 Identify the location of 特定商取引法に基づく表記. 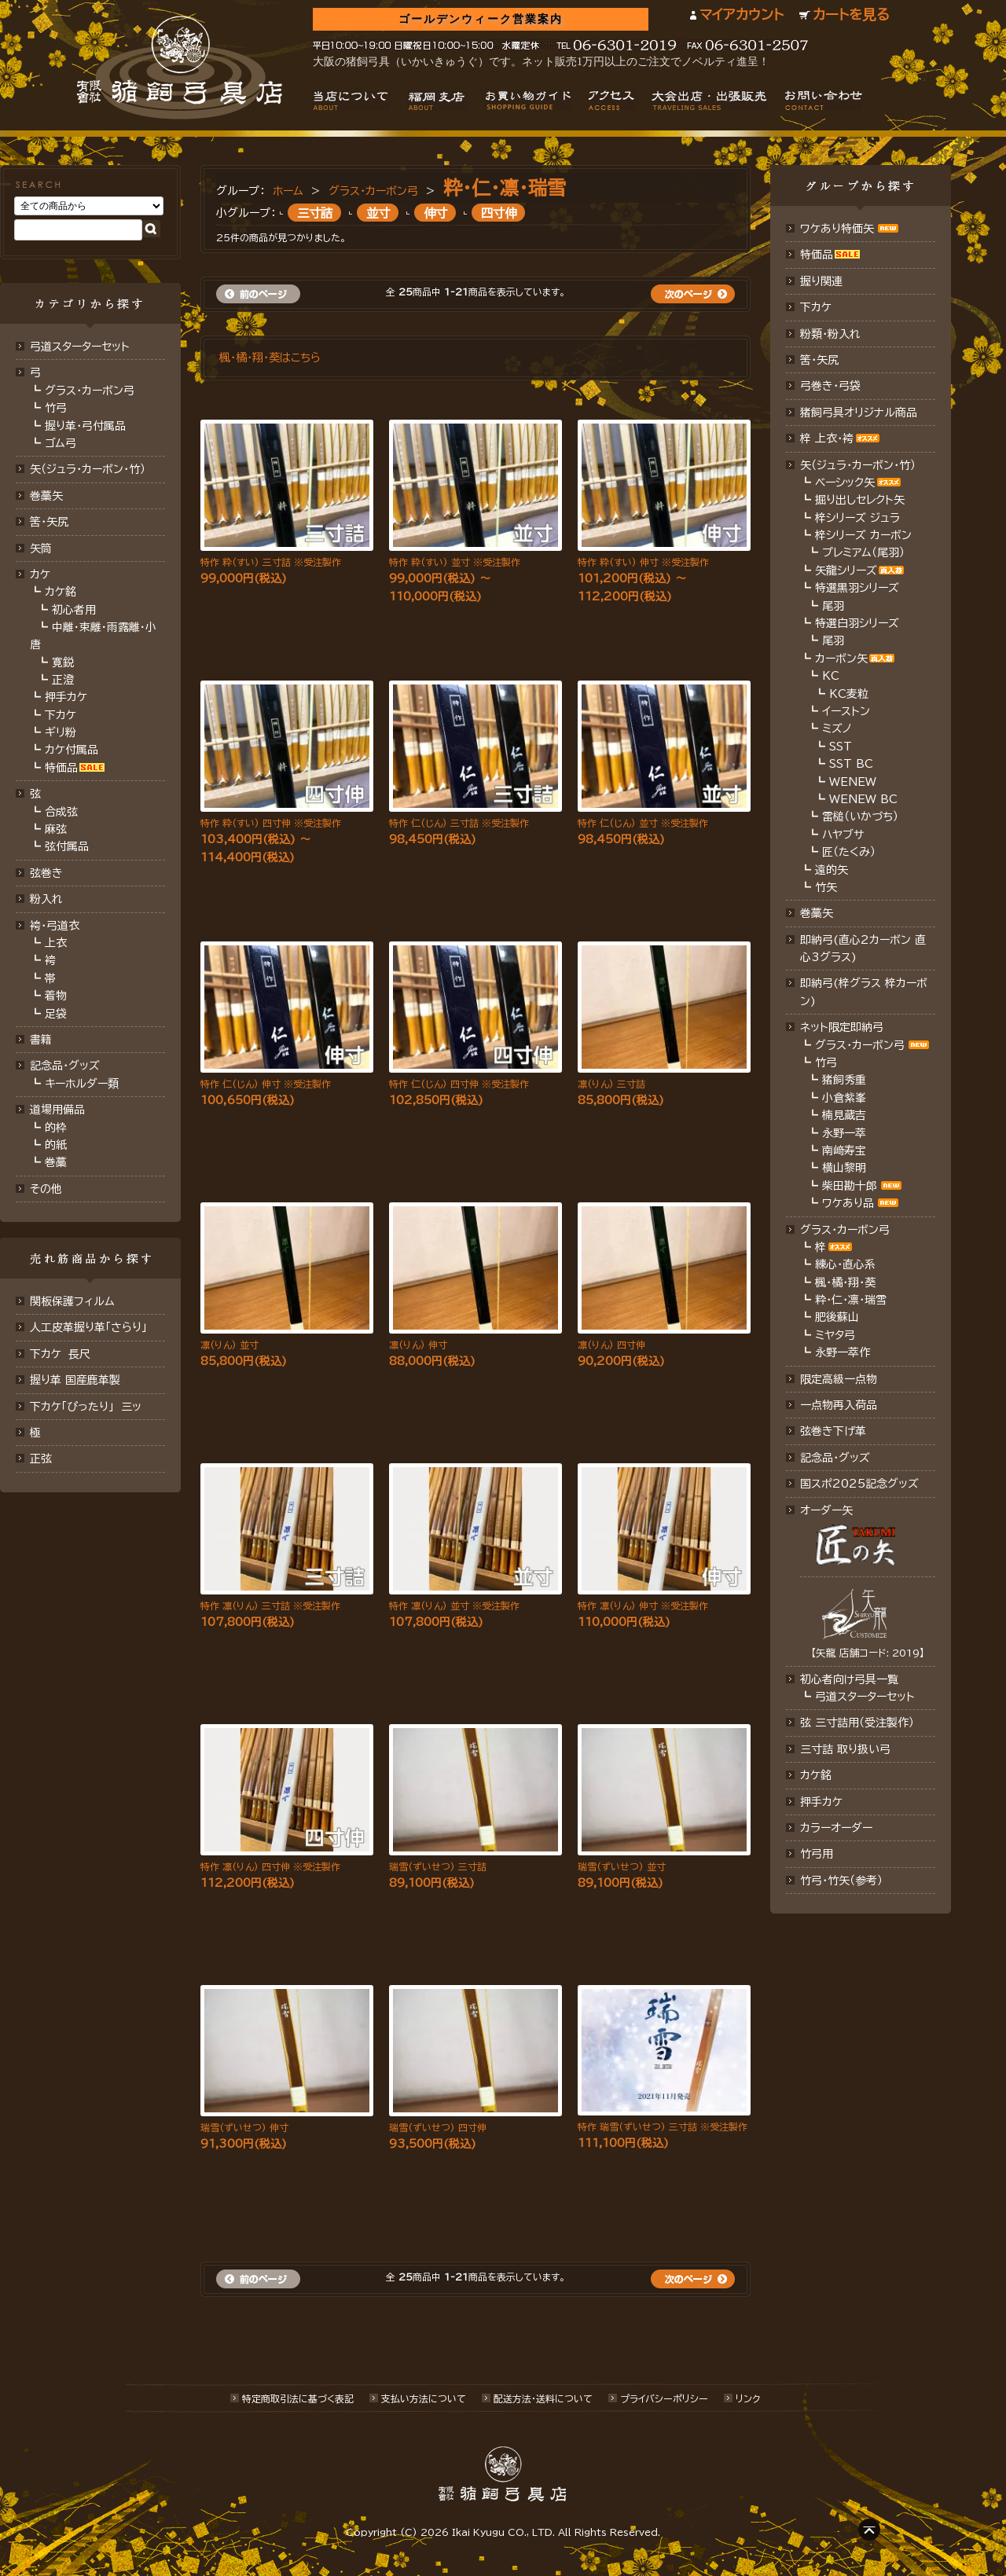
(298, 2398).